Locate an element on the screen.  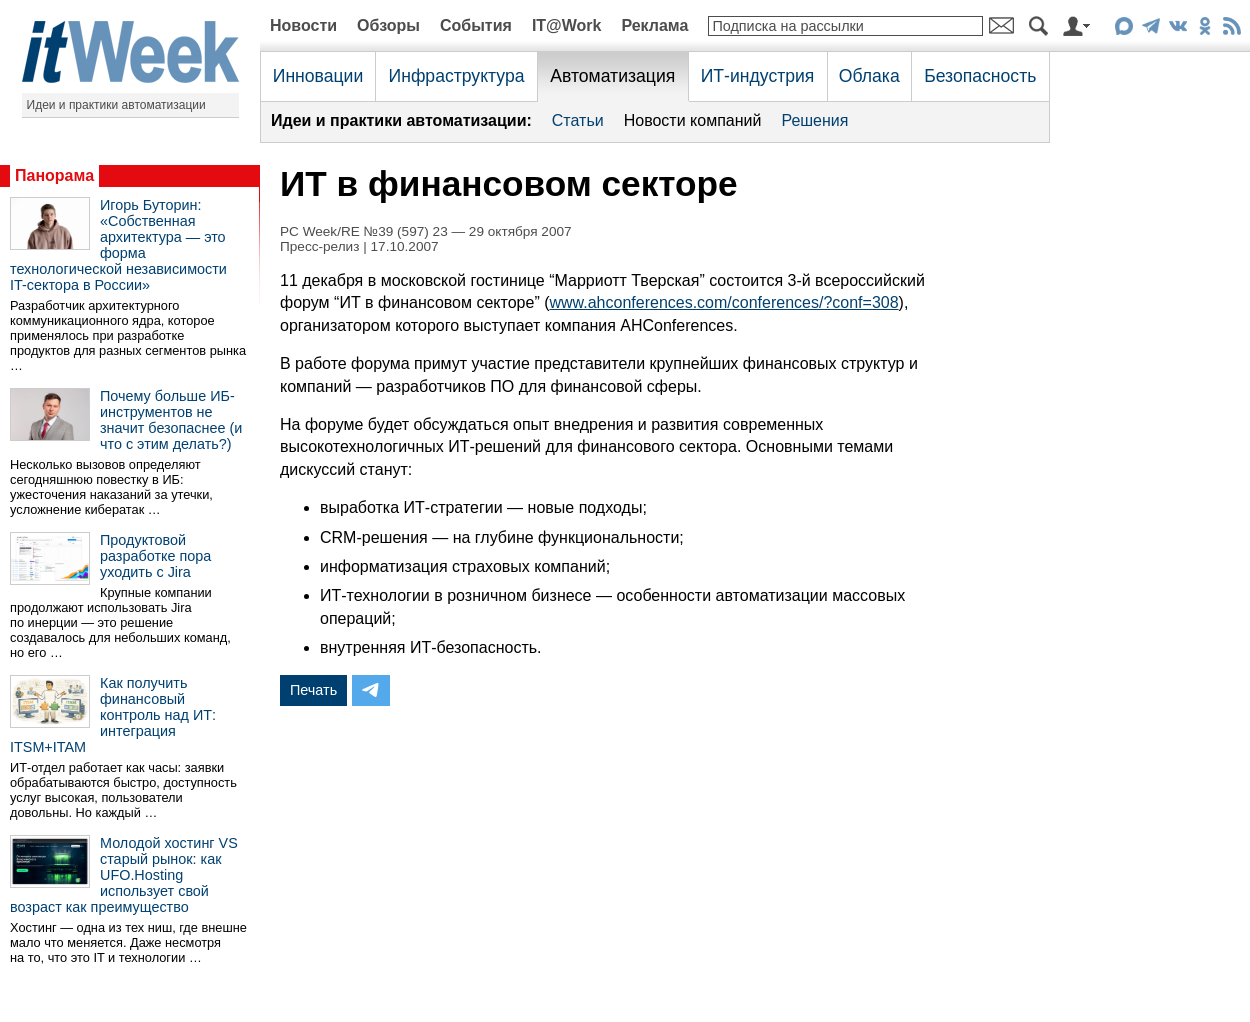
Как получить финансовый контроль над ИТ: интеграция ITSM+ITAM is located at coordinates (113, 715).